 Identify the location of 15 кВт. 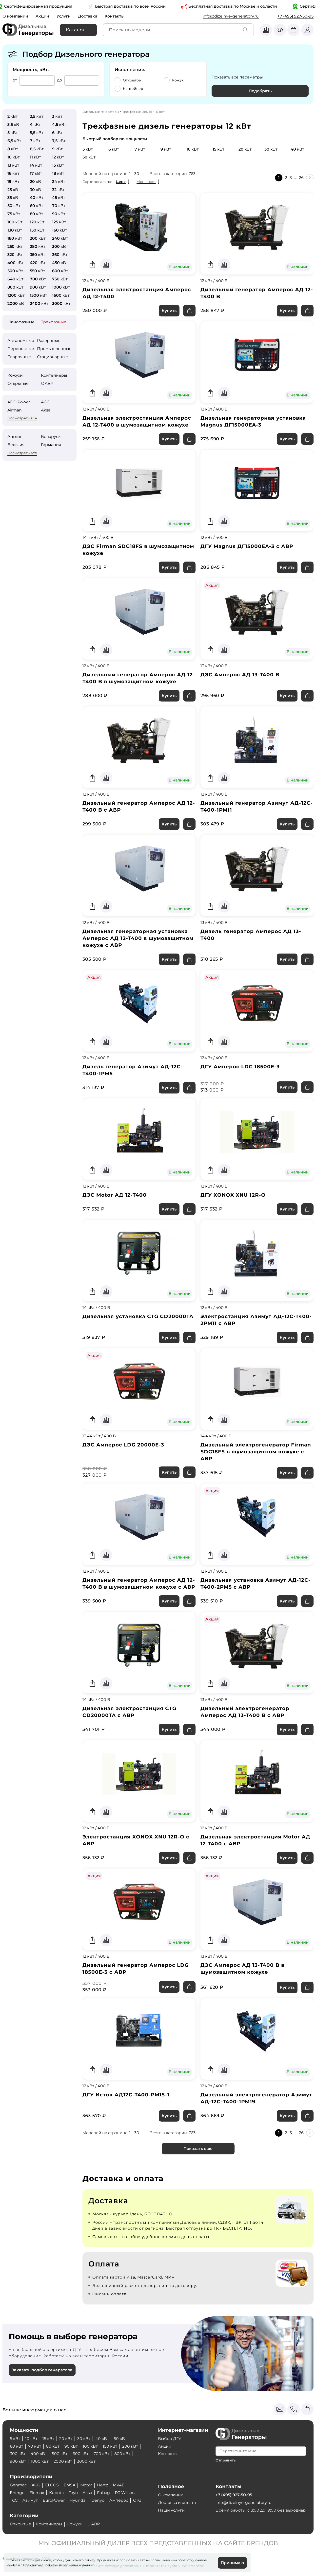
(48, 2438).